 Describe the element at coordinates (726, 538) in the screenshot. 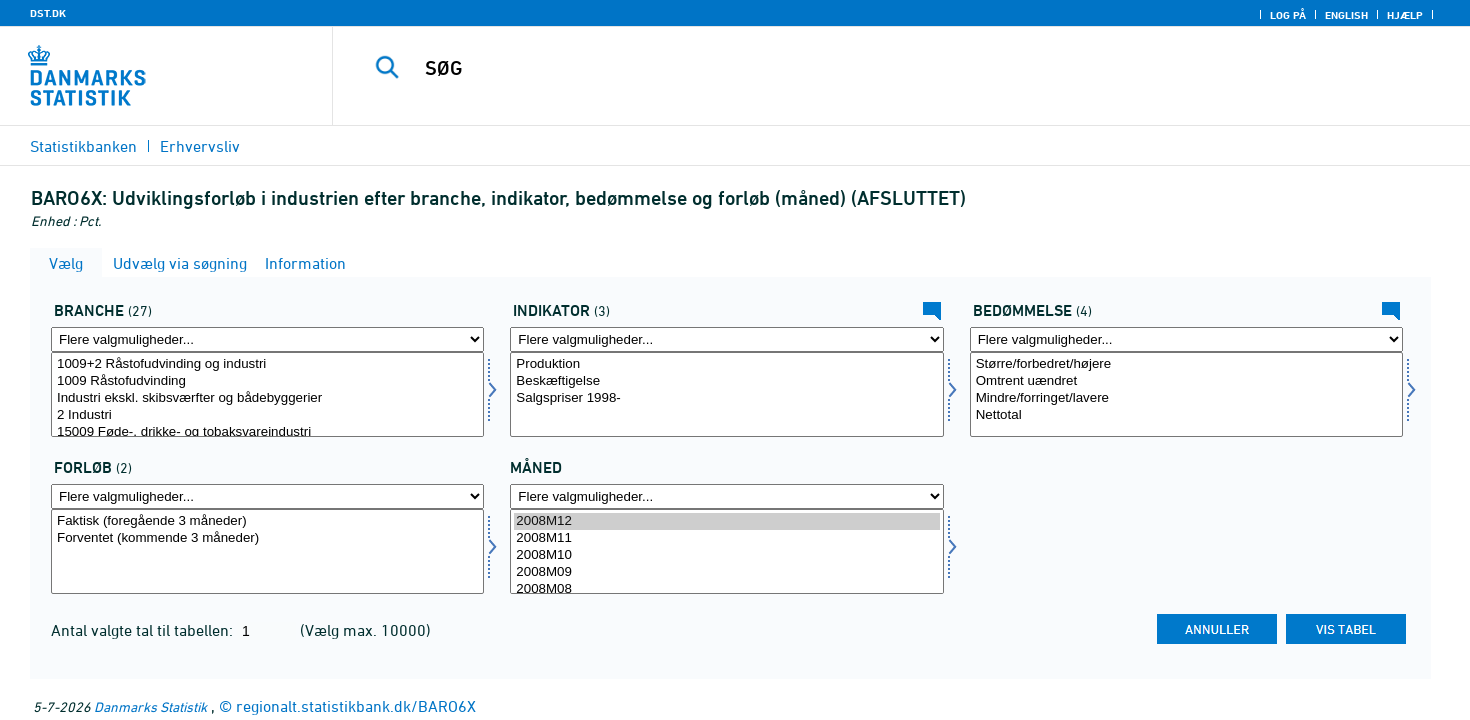

I see `2008M11` at that location.